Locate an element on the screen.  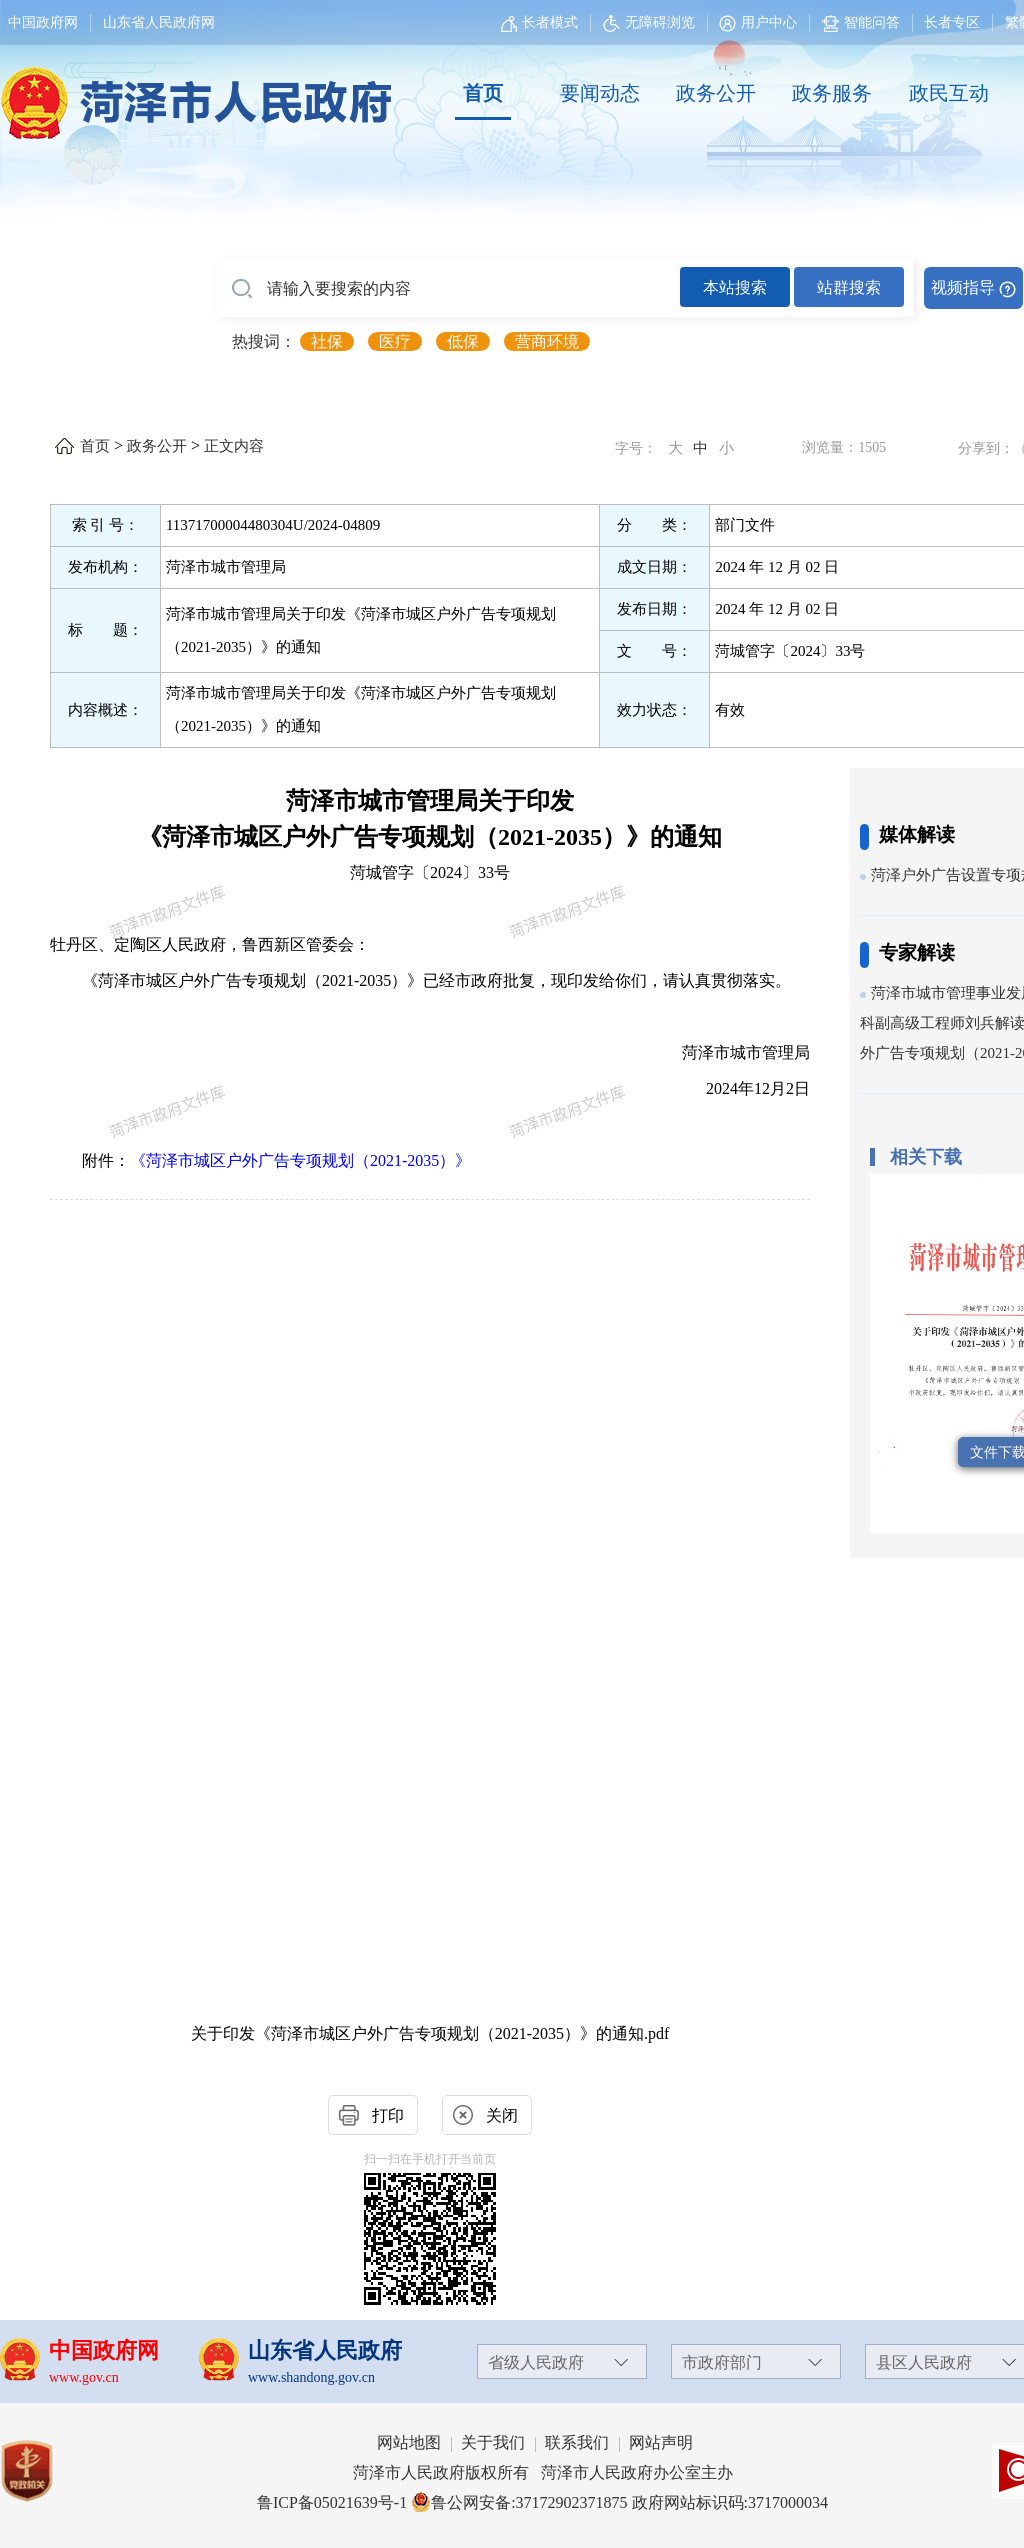
联系我们 is located at coordinates (577, 2442).